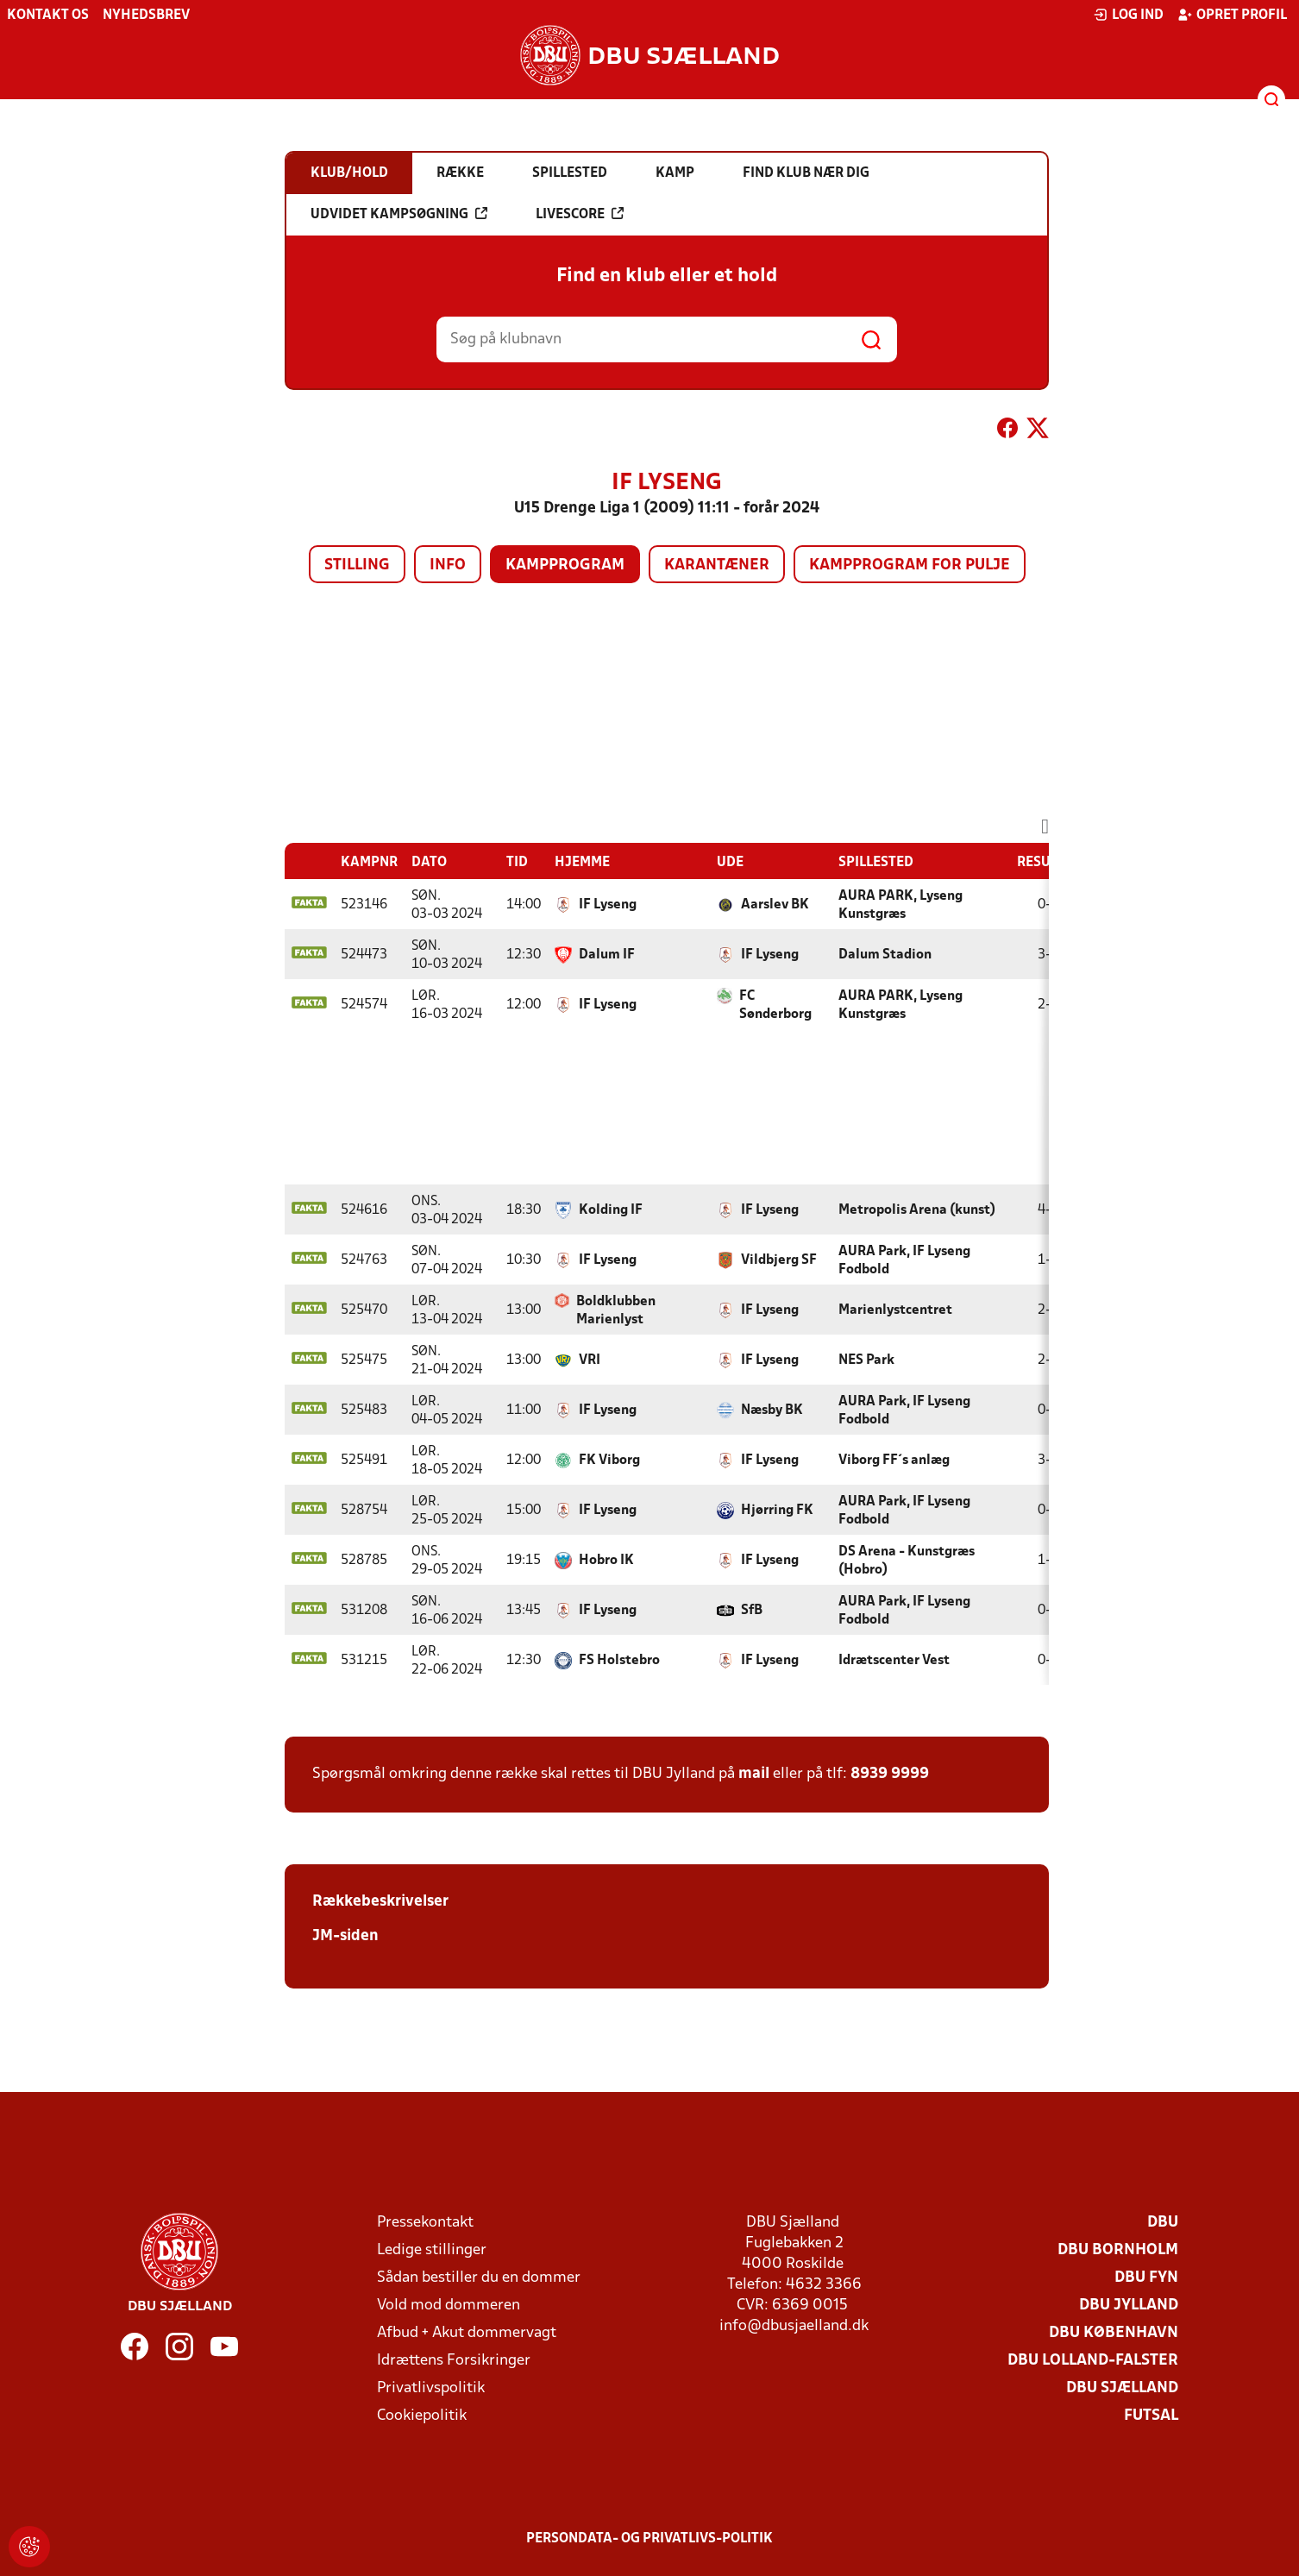  Describe the element at coordinates (900, 905) in the screenshot. I see `AURA PARK, Lyseng Kunstgræs` at that location.